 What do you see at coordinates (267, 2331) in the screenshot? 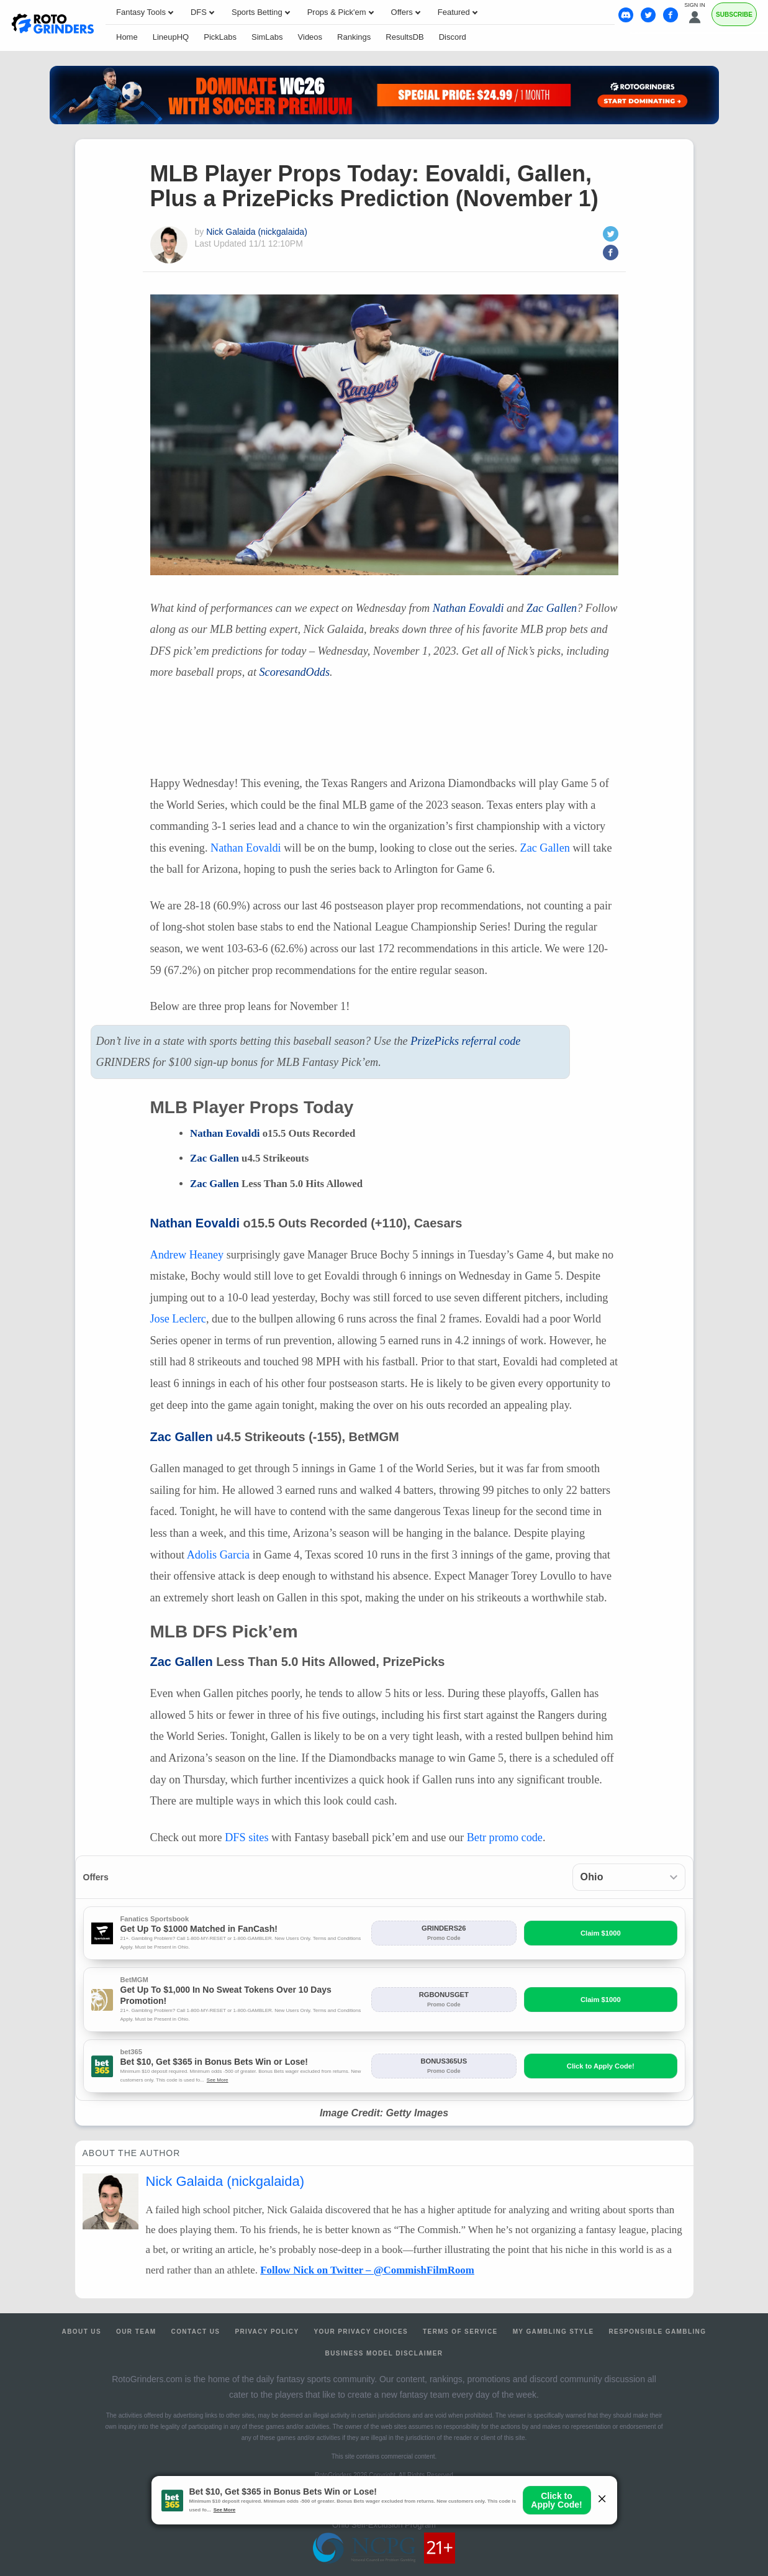
I see `Privacy Policy` at bounding box center [267, 2331].